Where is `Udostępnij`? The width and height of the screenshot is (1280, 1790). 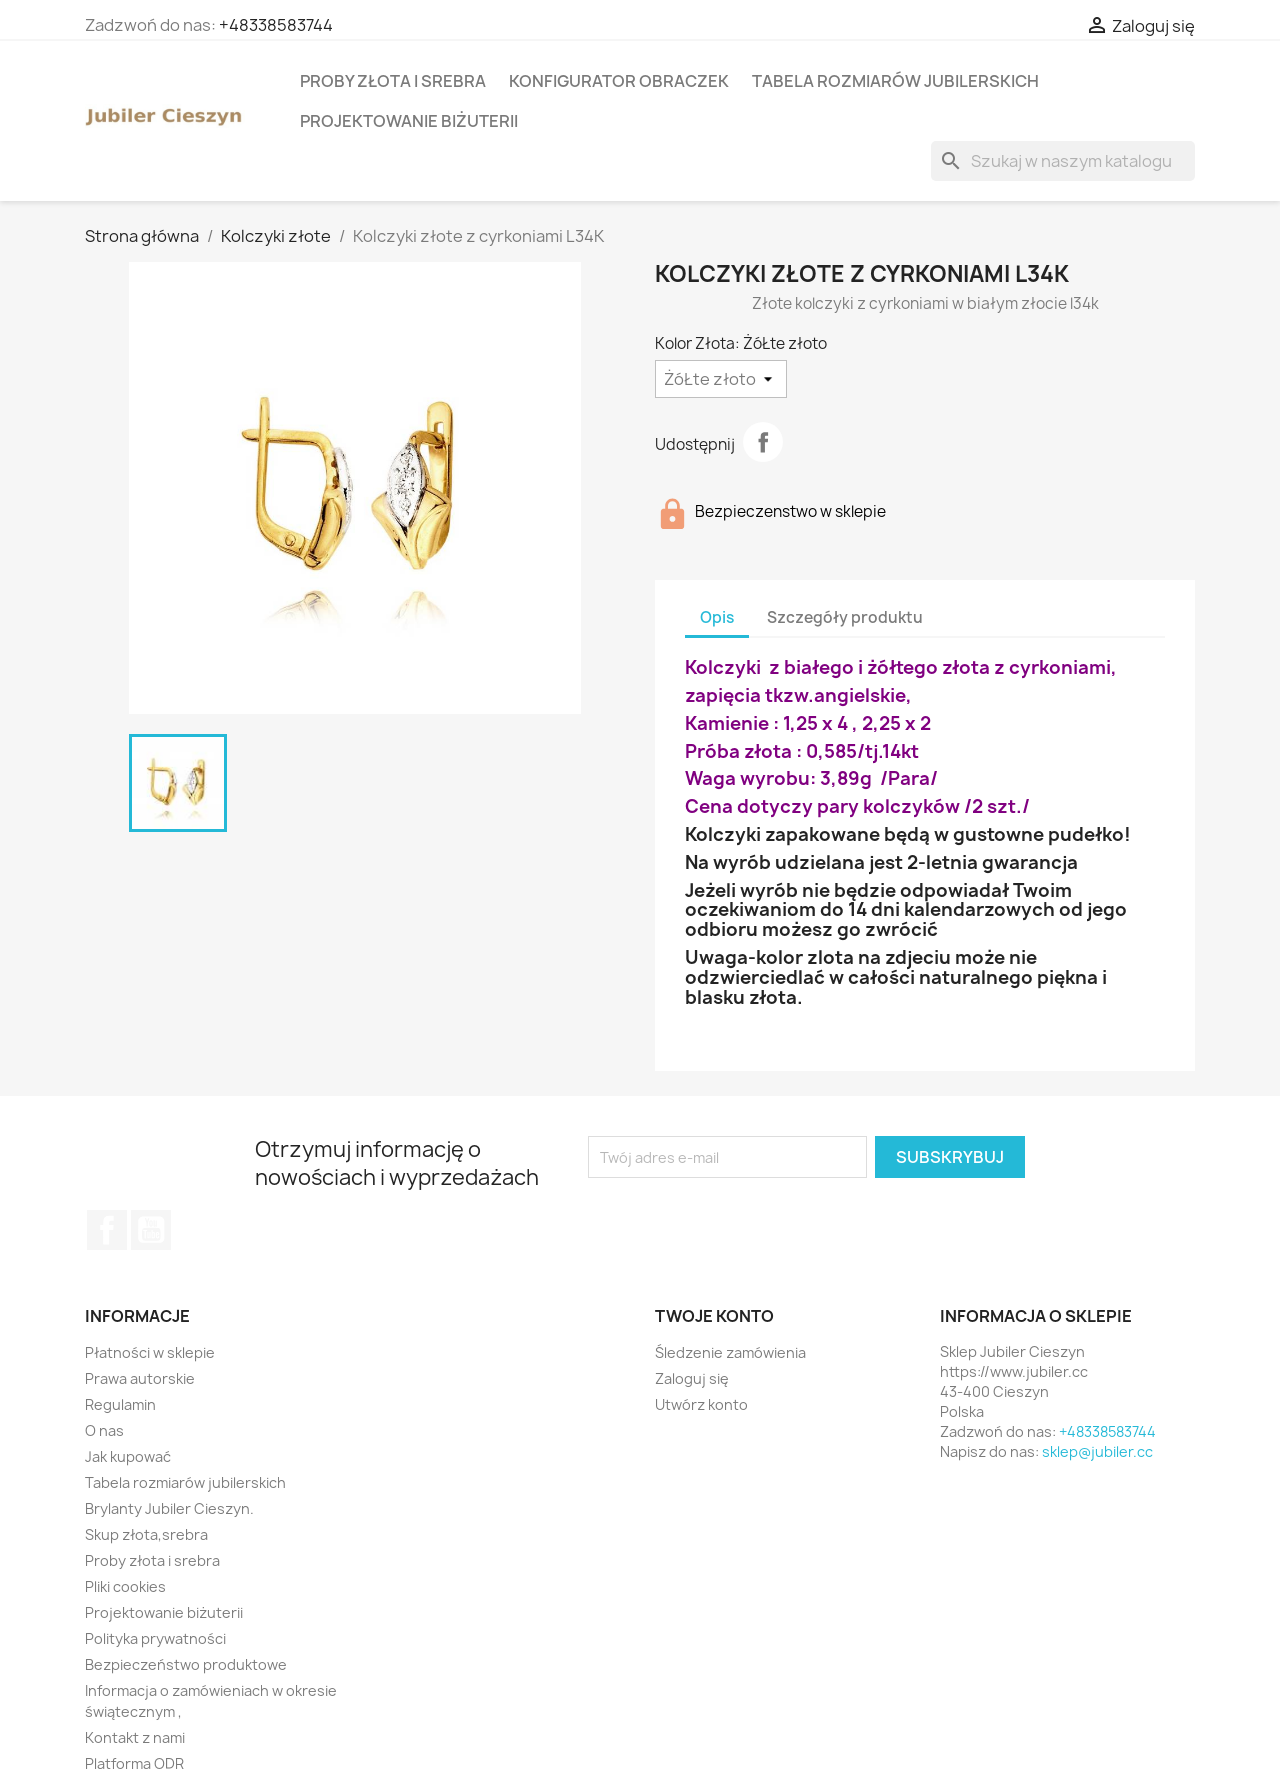 Udostępnij is located at coordinates (763, 442).